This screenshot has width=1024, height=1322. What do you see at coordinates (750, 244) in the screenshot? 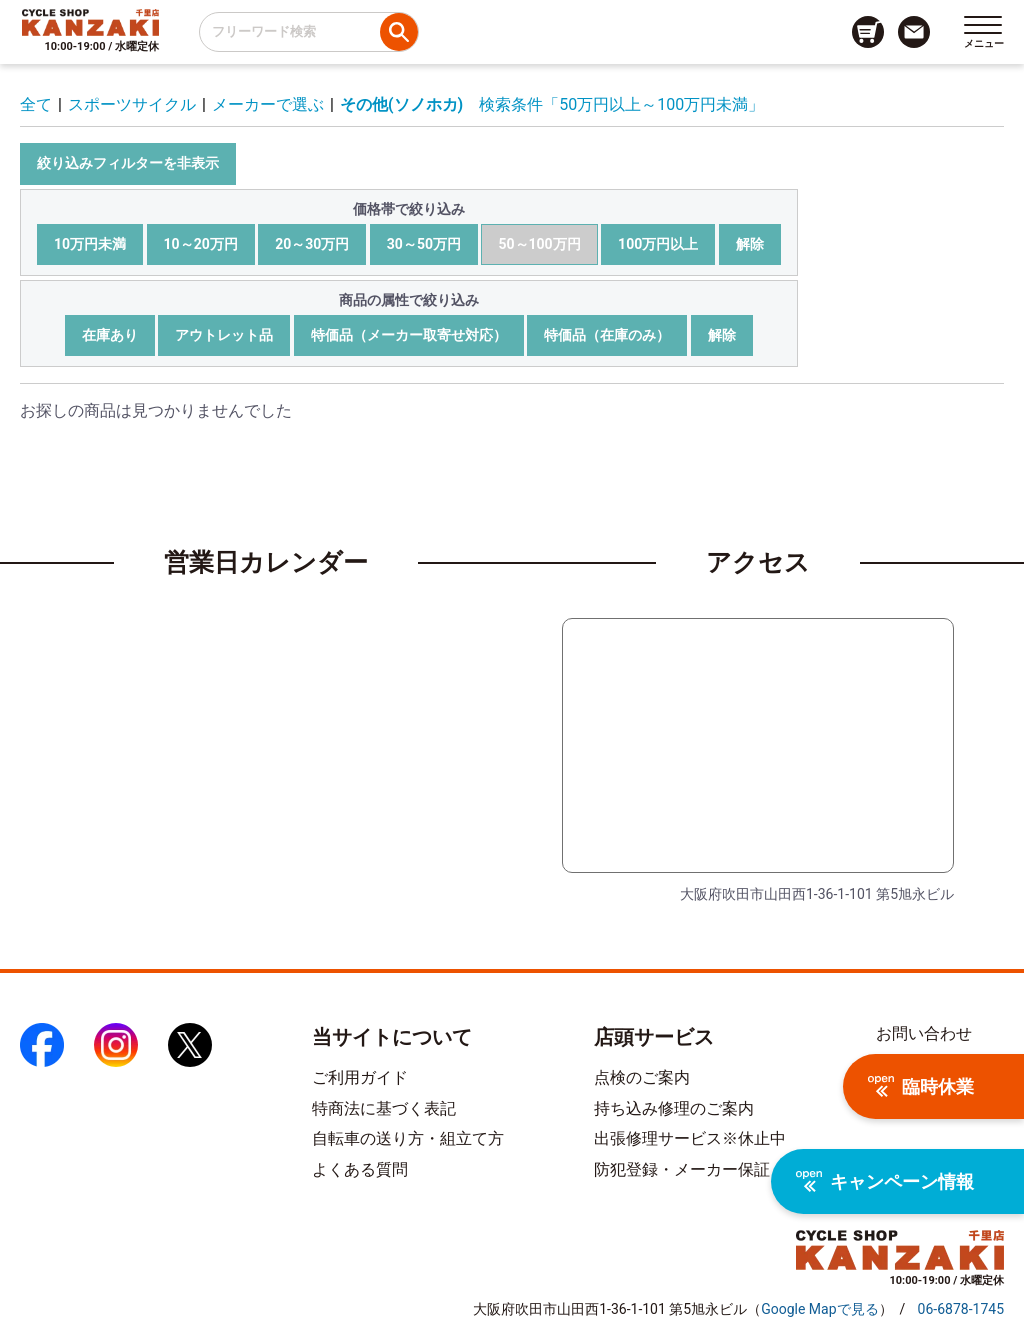
I see `解除` at bounding box center [750, 244].